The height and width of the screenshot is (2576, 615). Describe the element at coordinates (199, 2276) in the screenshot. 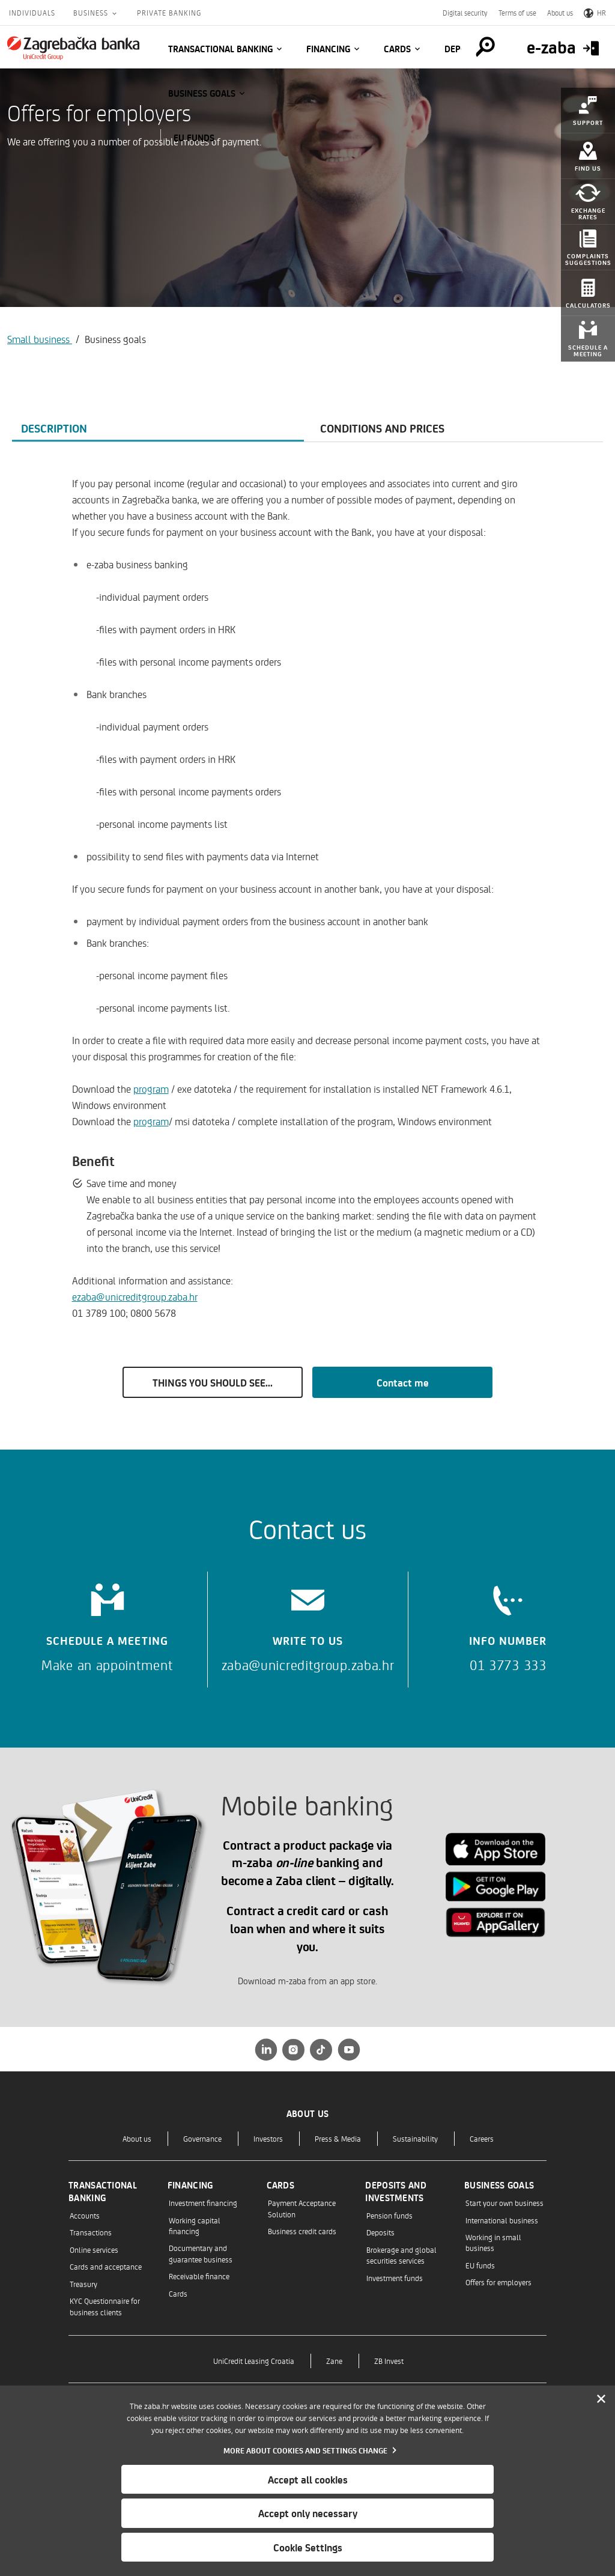

I see `Receivable finance` at that location.